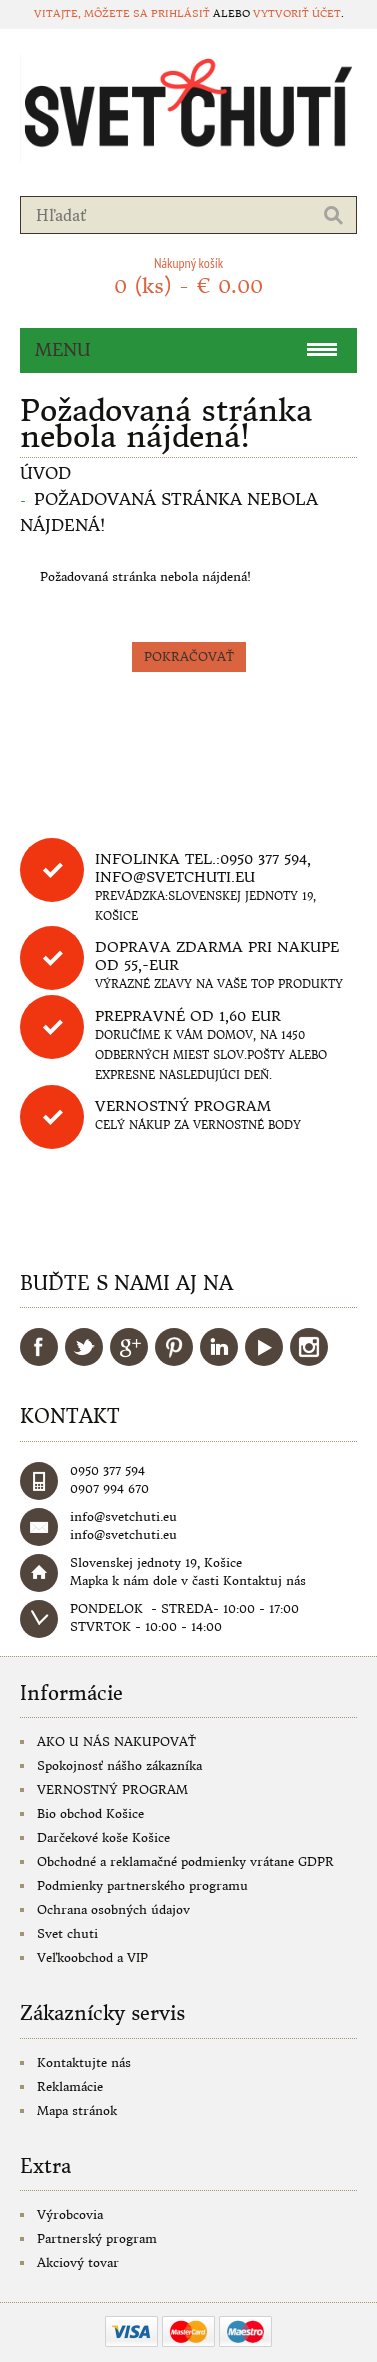 This screenshot has height=2362, width=377. What do you see at coordinates (84, 2062) in the screenshot?
I see `Kontaktujte nás` at bounding box center [84, 2062].